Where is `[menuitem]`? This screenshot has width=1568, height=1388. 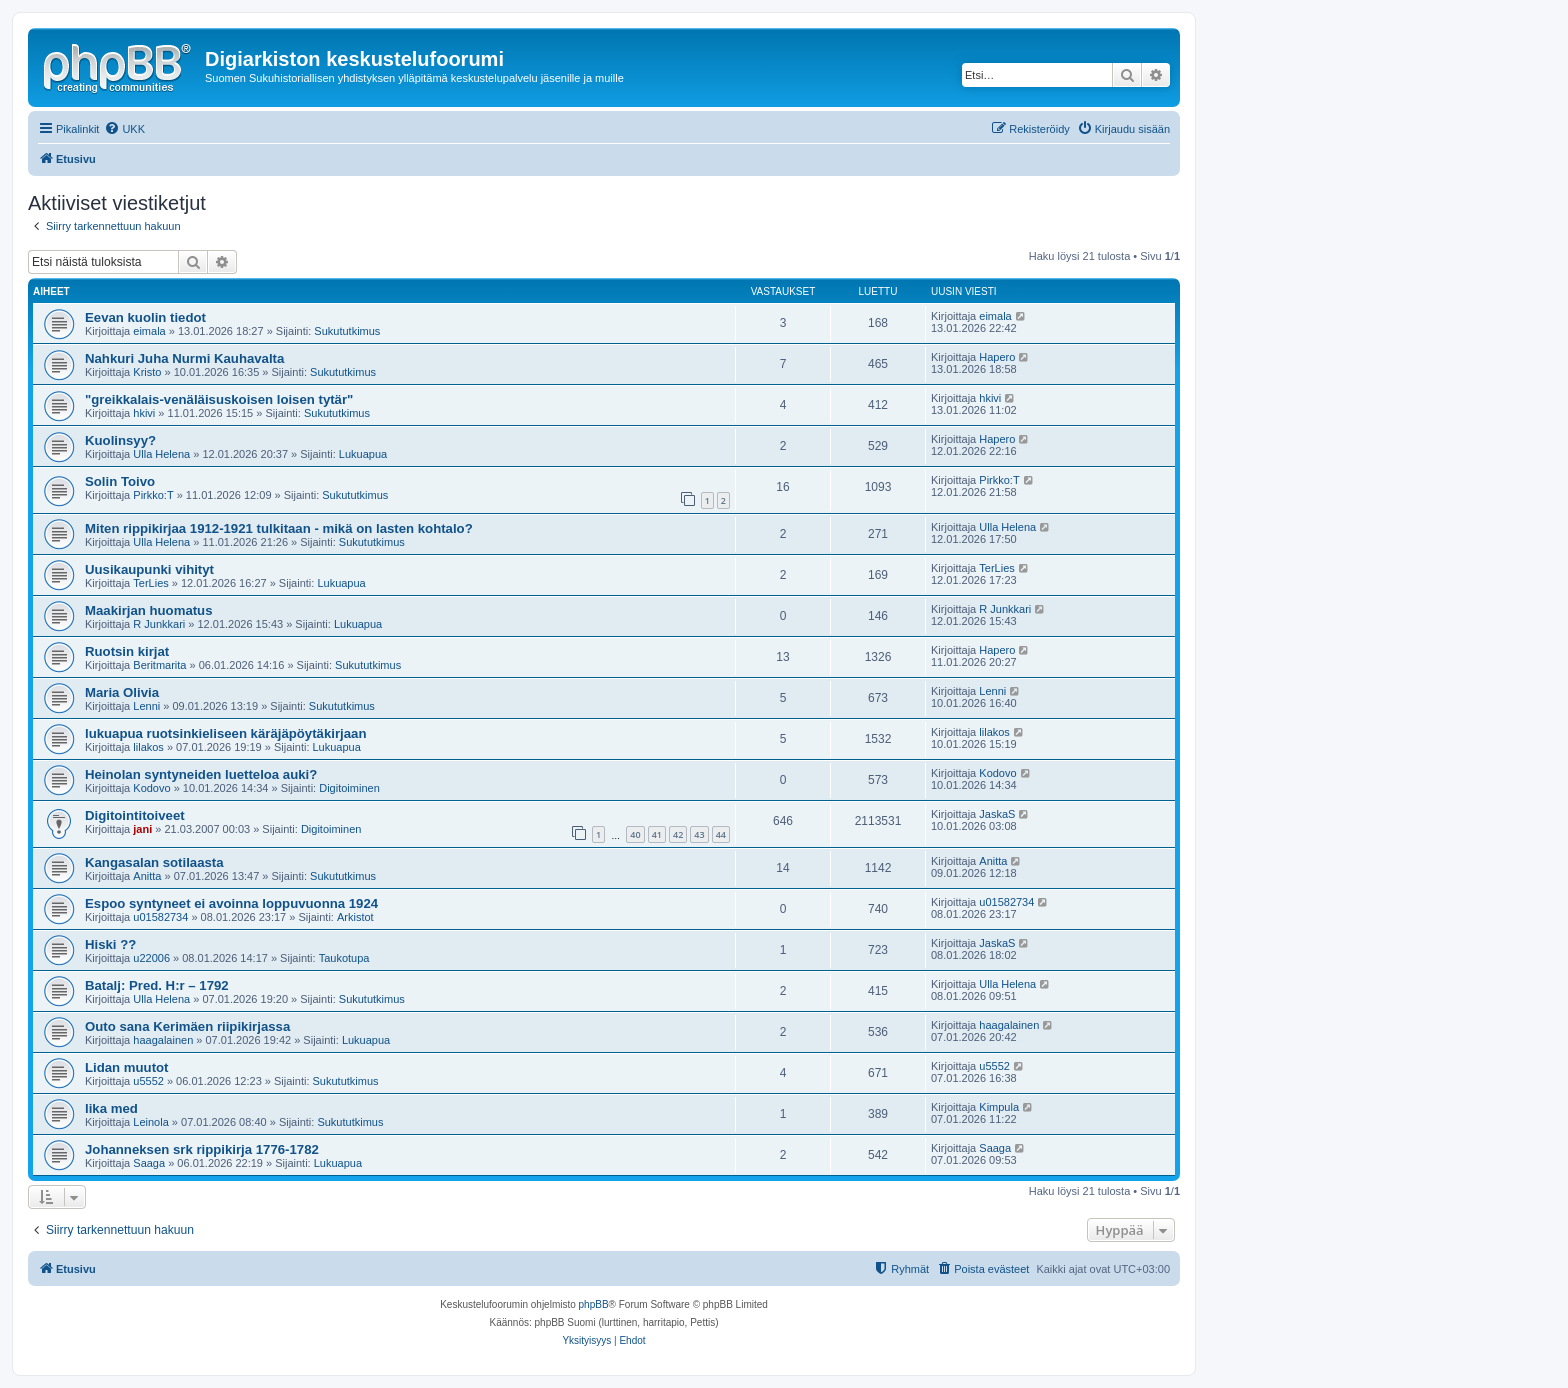
[menuitem] is located at coordinates (124, 129).